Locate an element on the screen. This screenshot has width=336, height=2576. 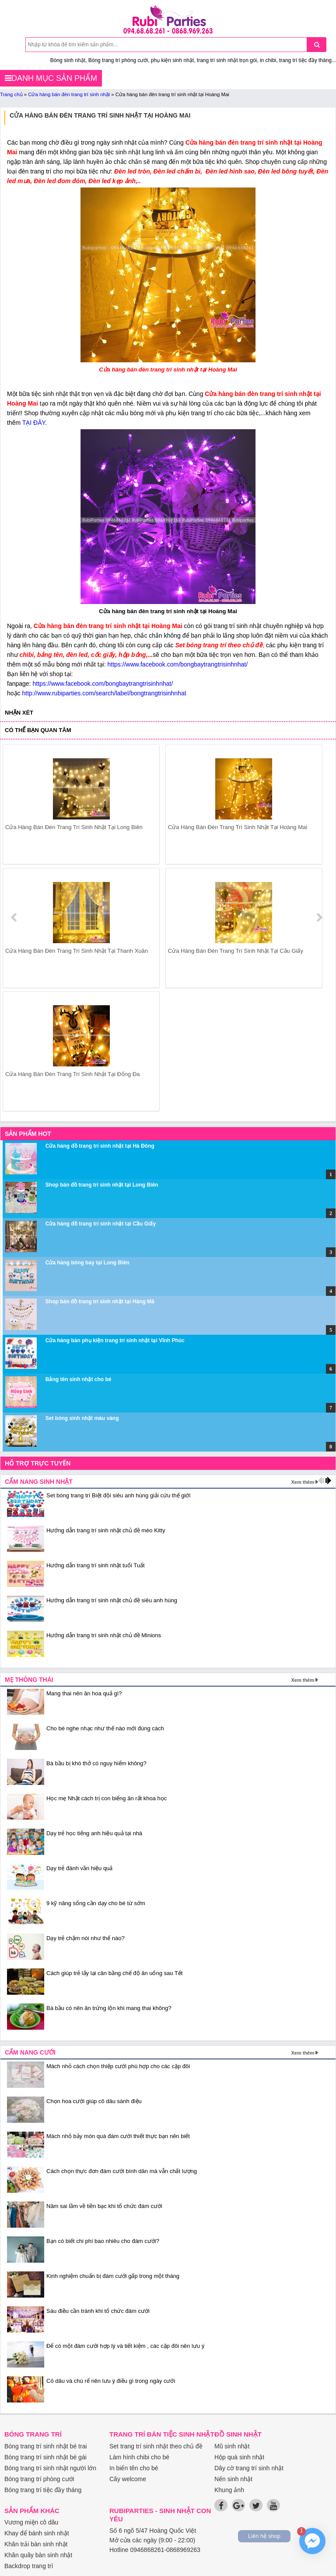
Trang chủ is located at coordinates (11, 94).